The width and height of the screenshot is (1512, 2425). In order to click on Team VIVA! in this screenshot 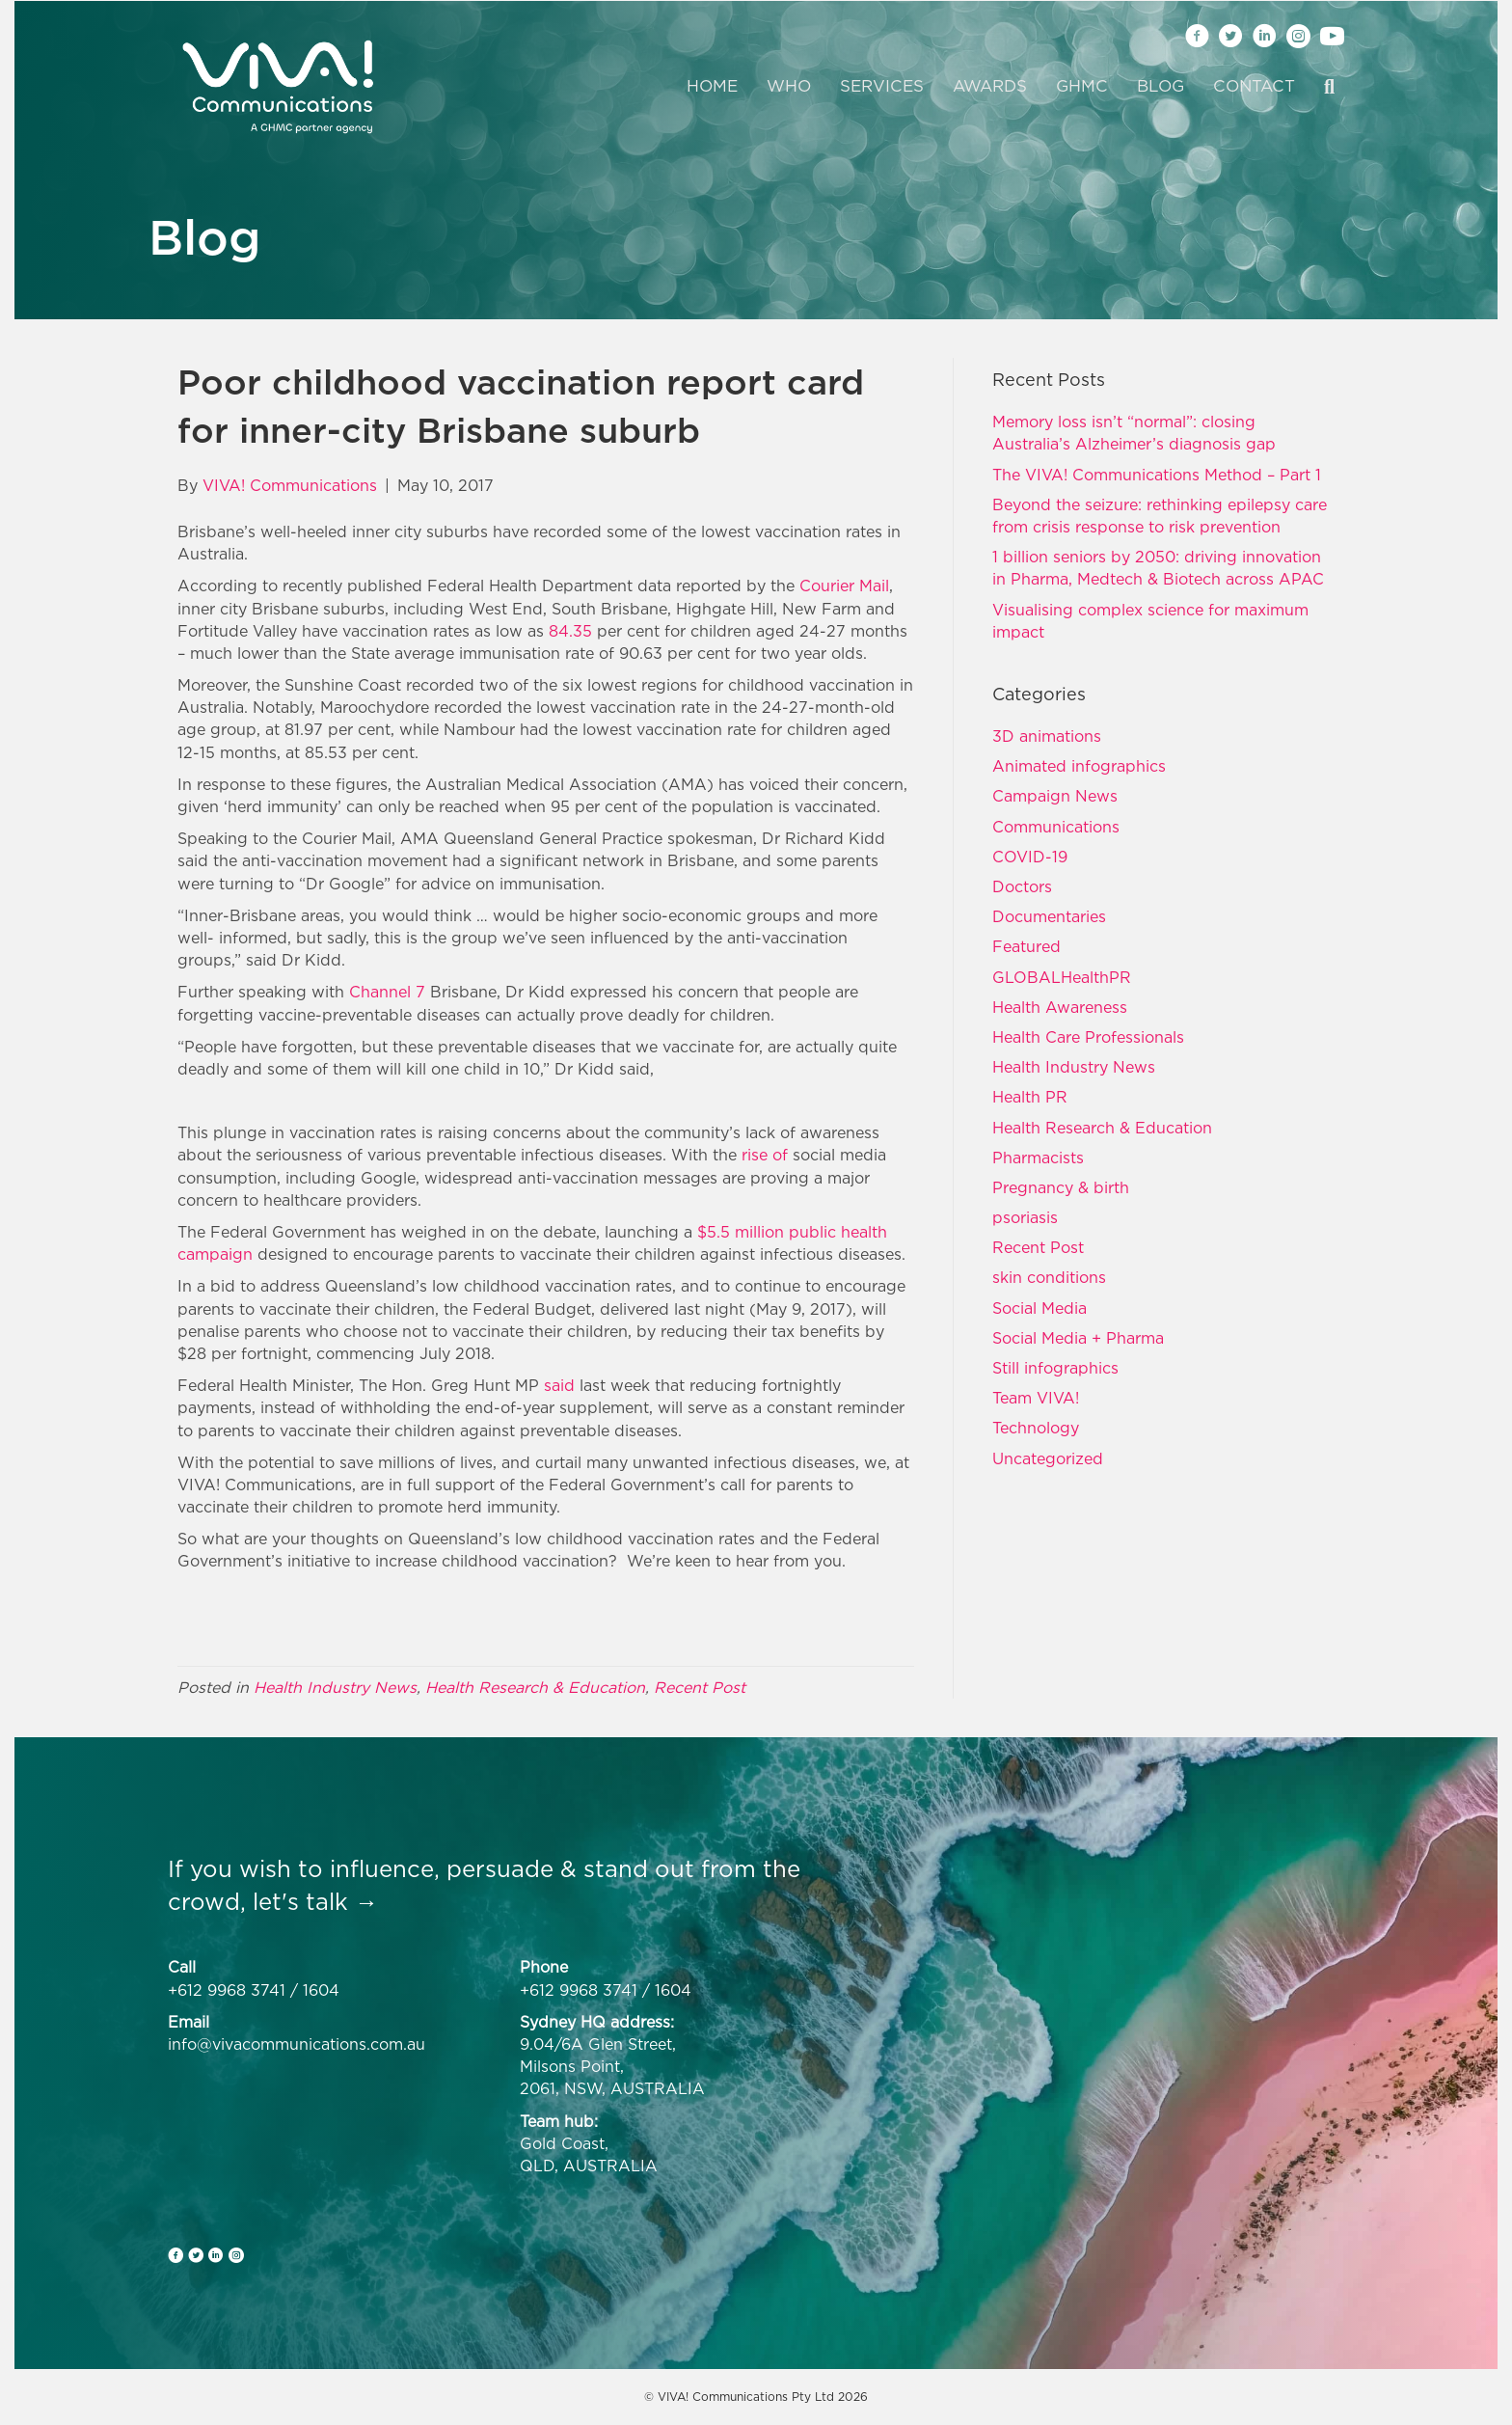, I will do `click(1035, 1397)`.